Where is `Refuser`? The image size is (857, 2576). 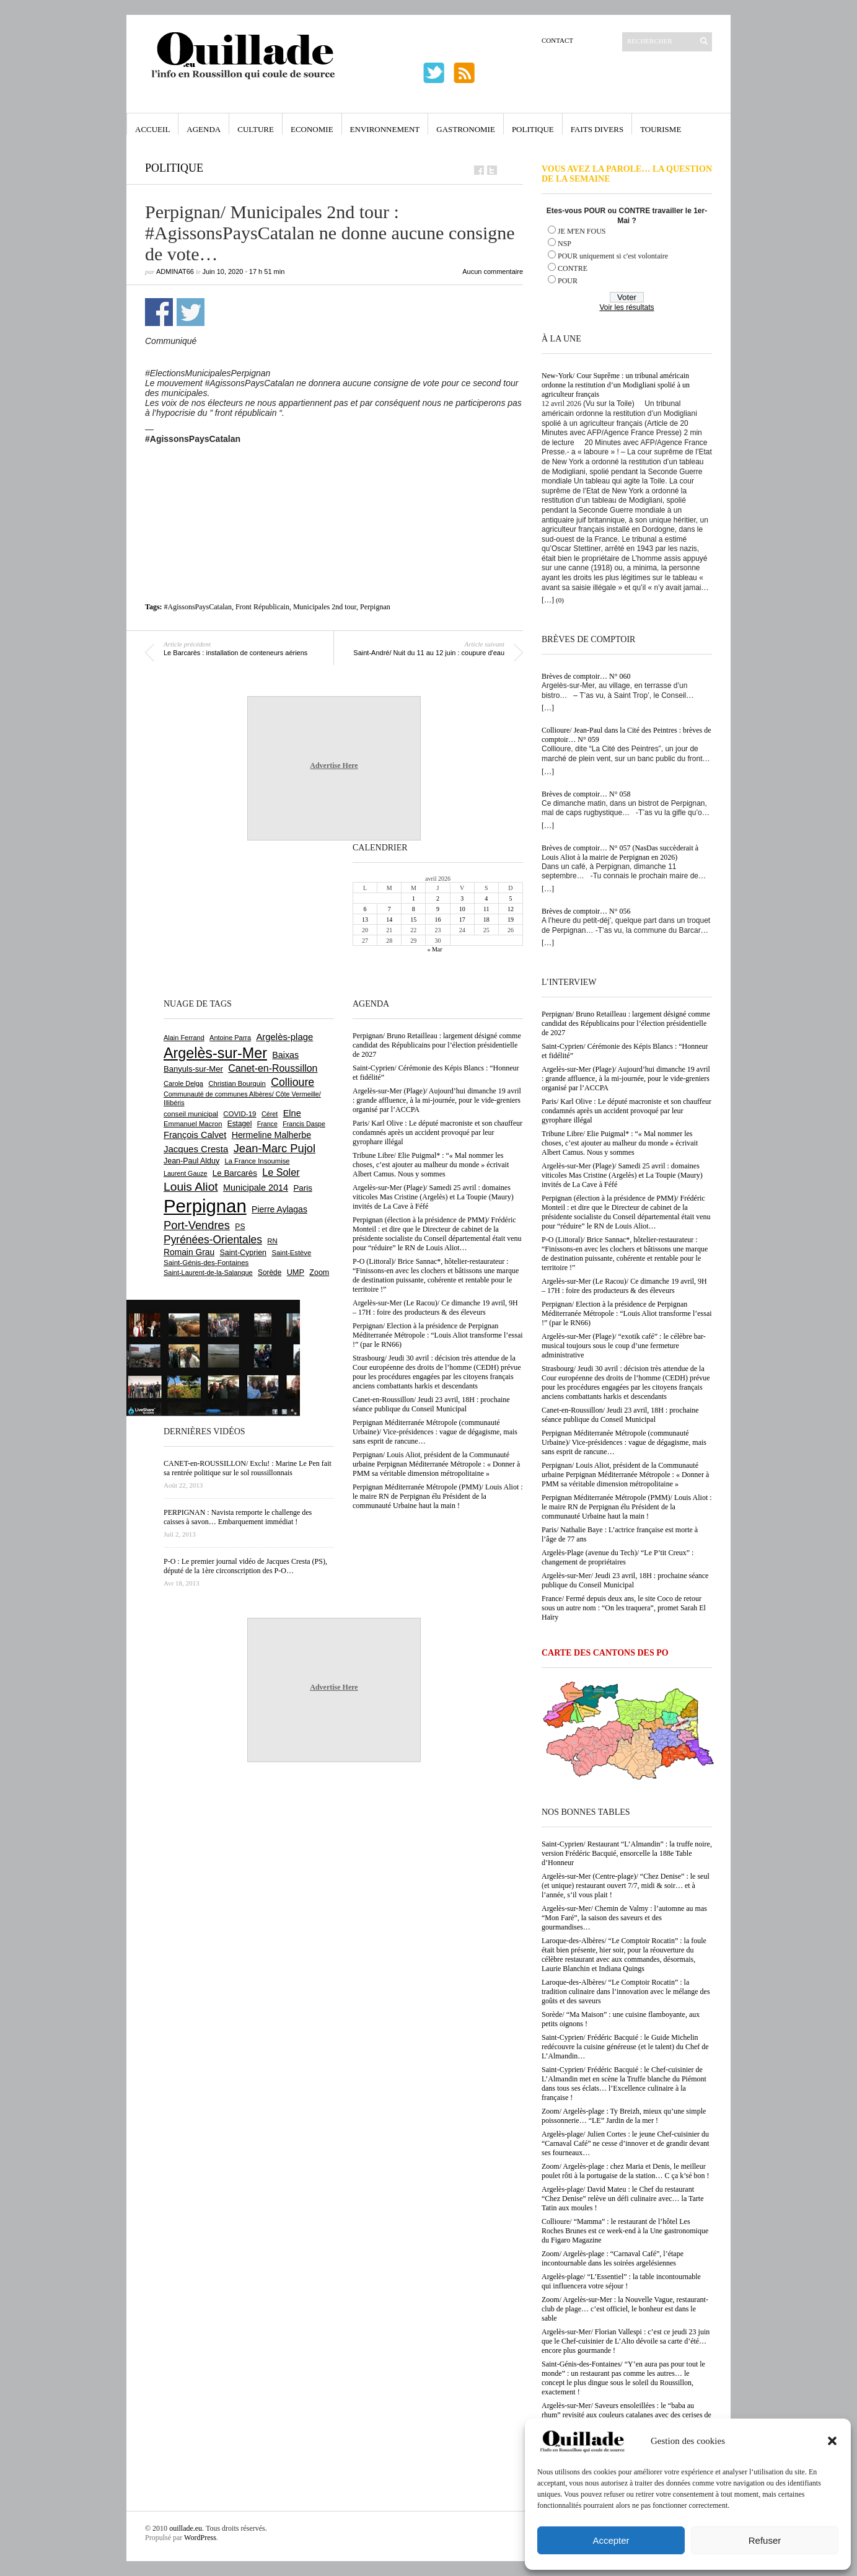 Refuser is located at coordinates (765, 2540).